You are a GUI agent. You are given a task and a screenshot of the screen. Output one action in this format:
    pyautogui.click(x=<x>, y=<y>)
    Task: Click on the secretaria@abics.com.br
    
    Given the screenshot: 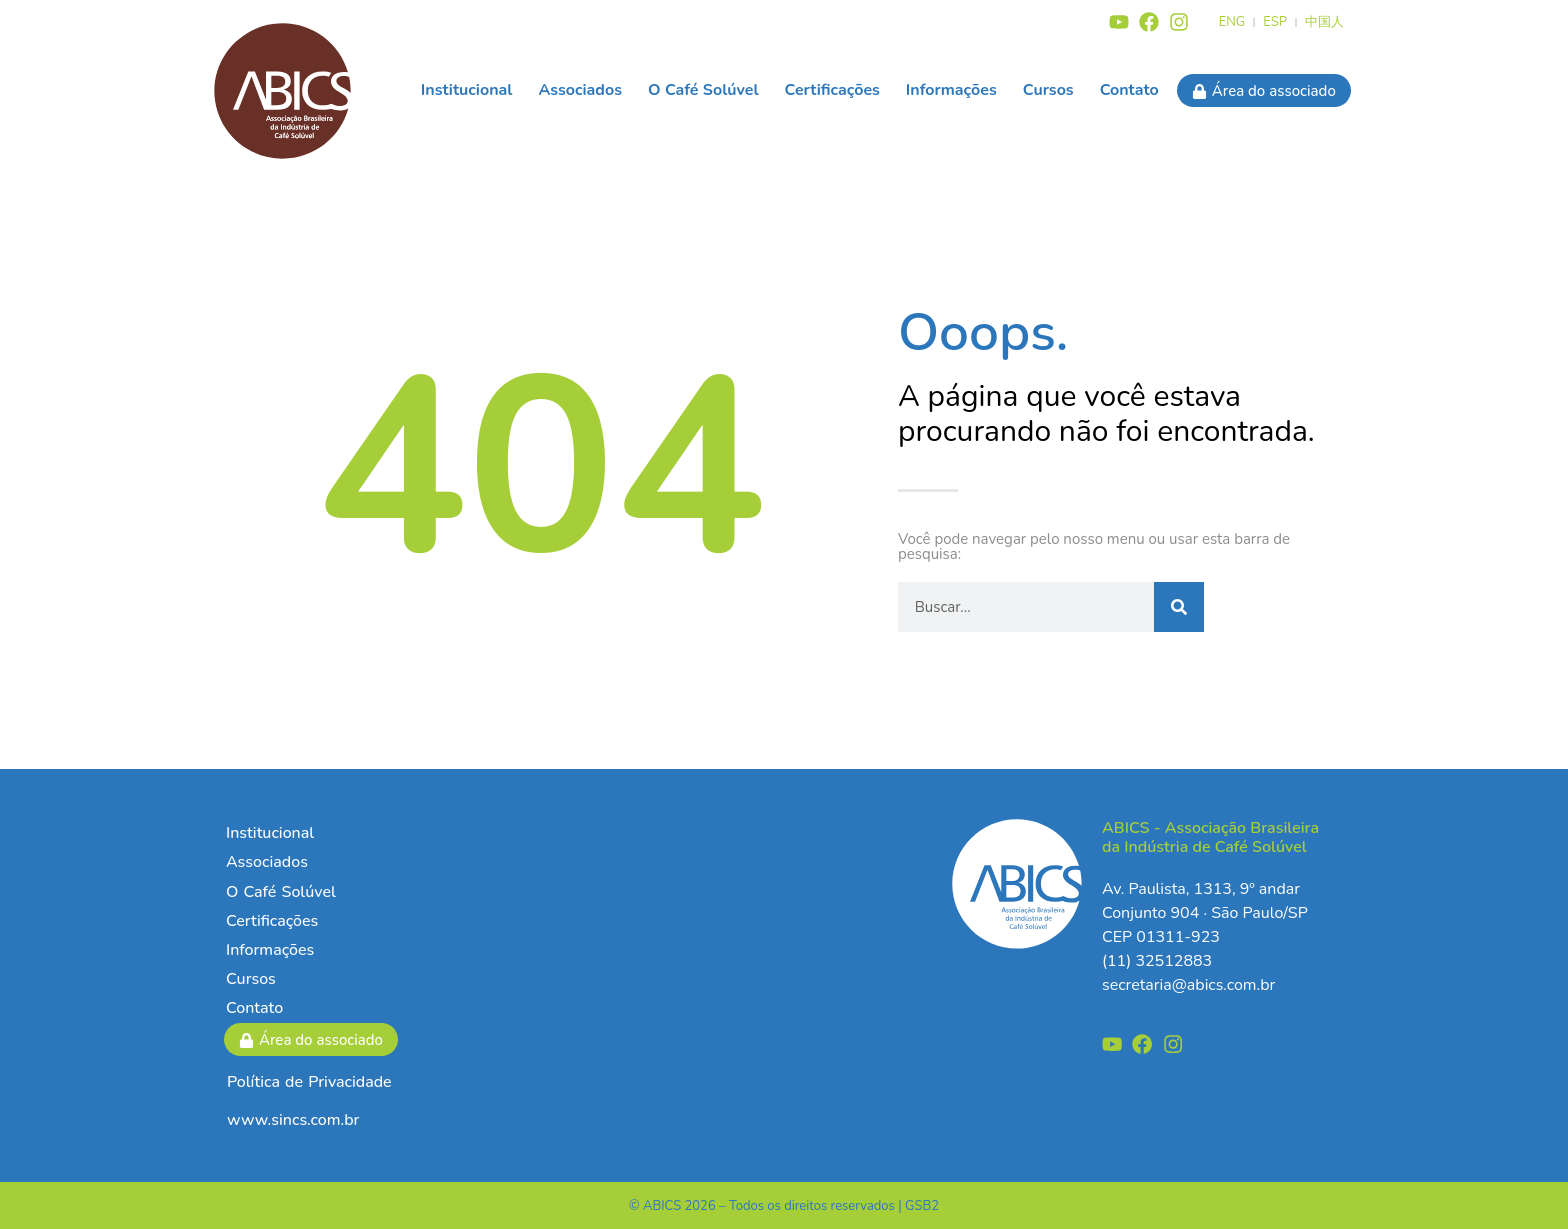 What is the action you would take?
    pyautogui.click(x=1188, y=985)
    